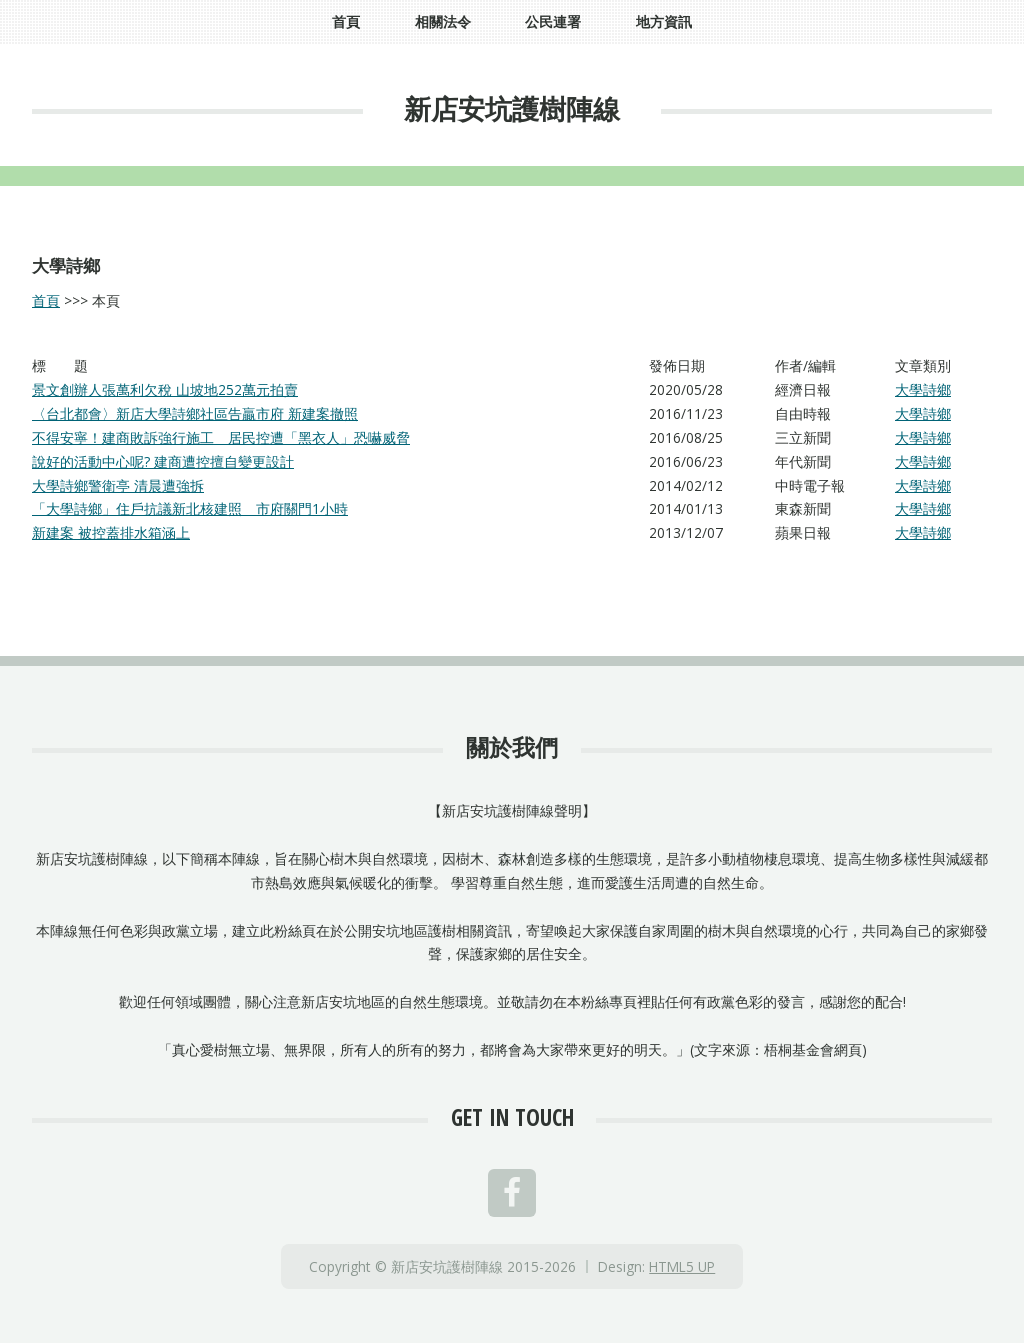 This screenshot has height=1343, width=1024. What do you see at coordinates (923, 389) in the screenshot?
I see `大學詩鄉` at bounding box center [923, 389].